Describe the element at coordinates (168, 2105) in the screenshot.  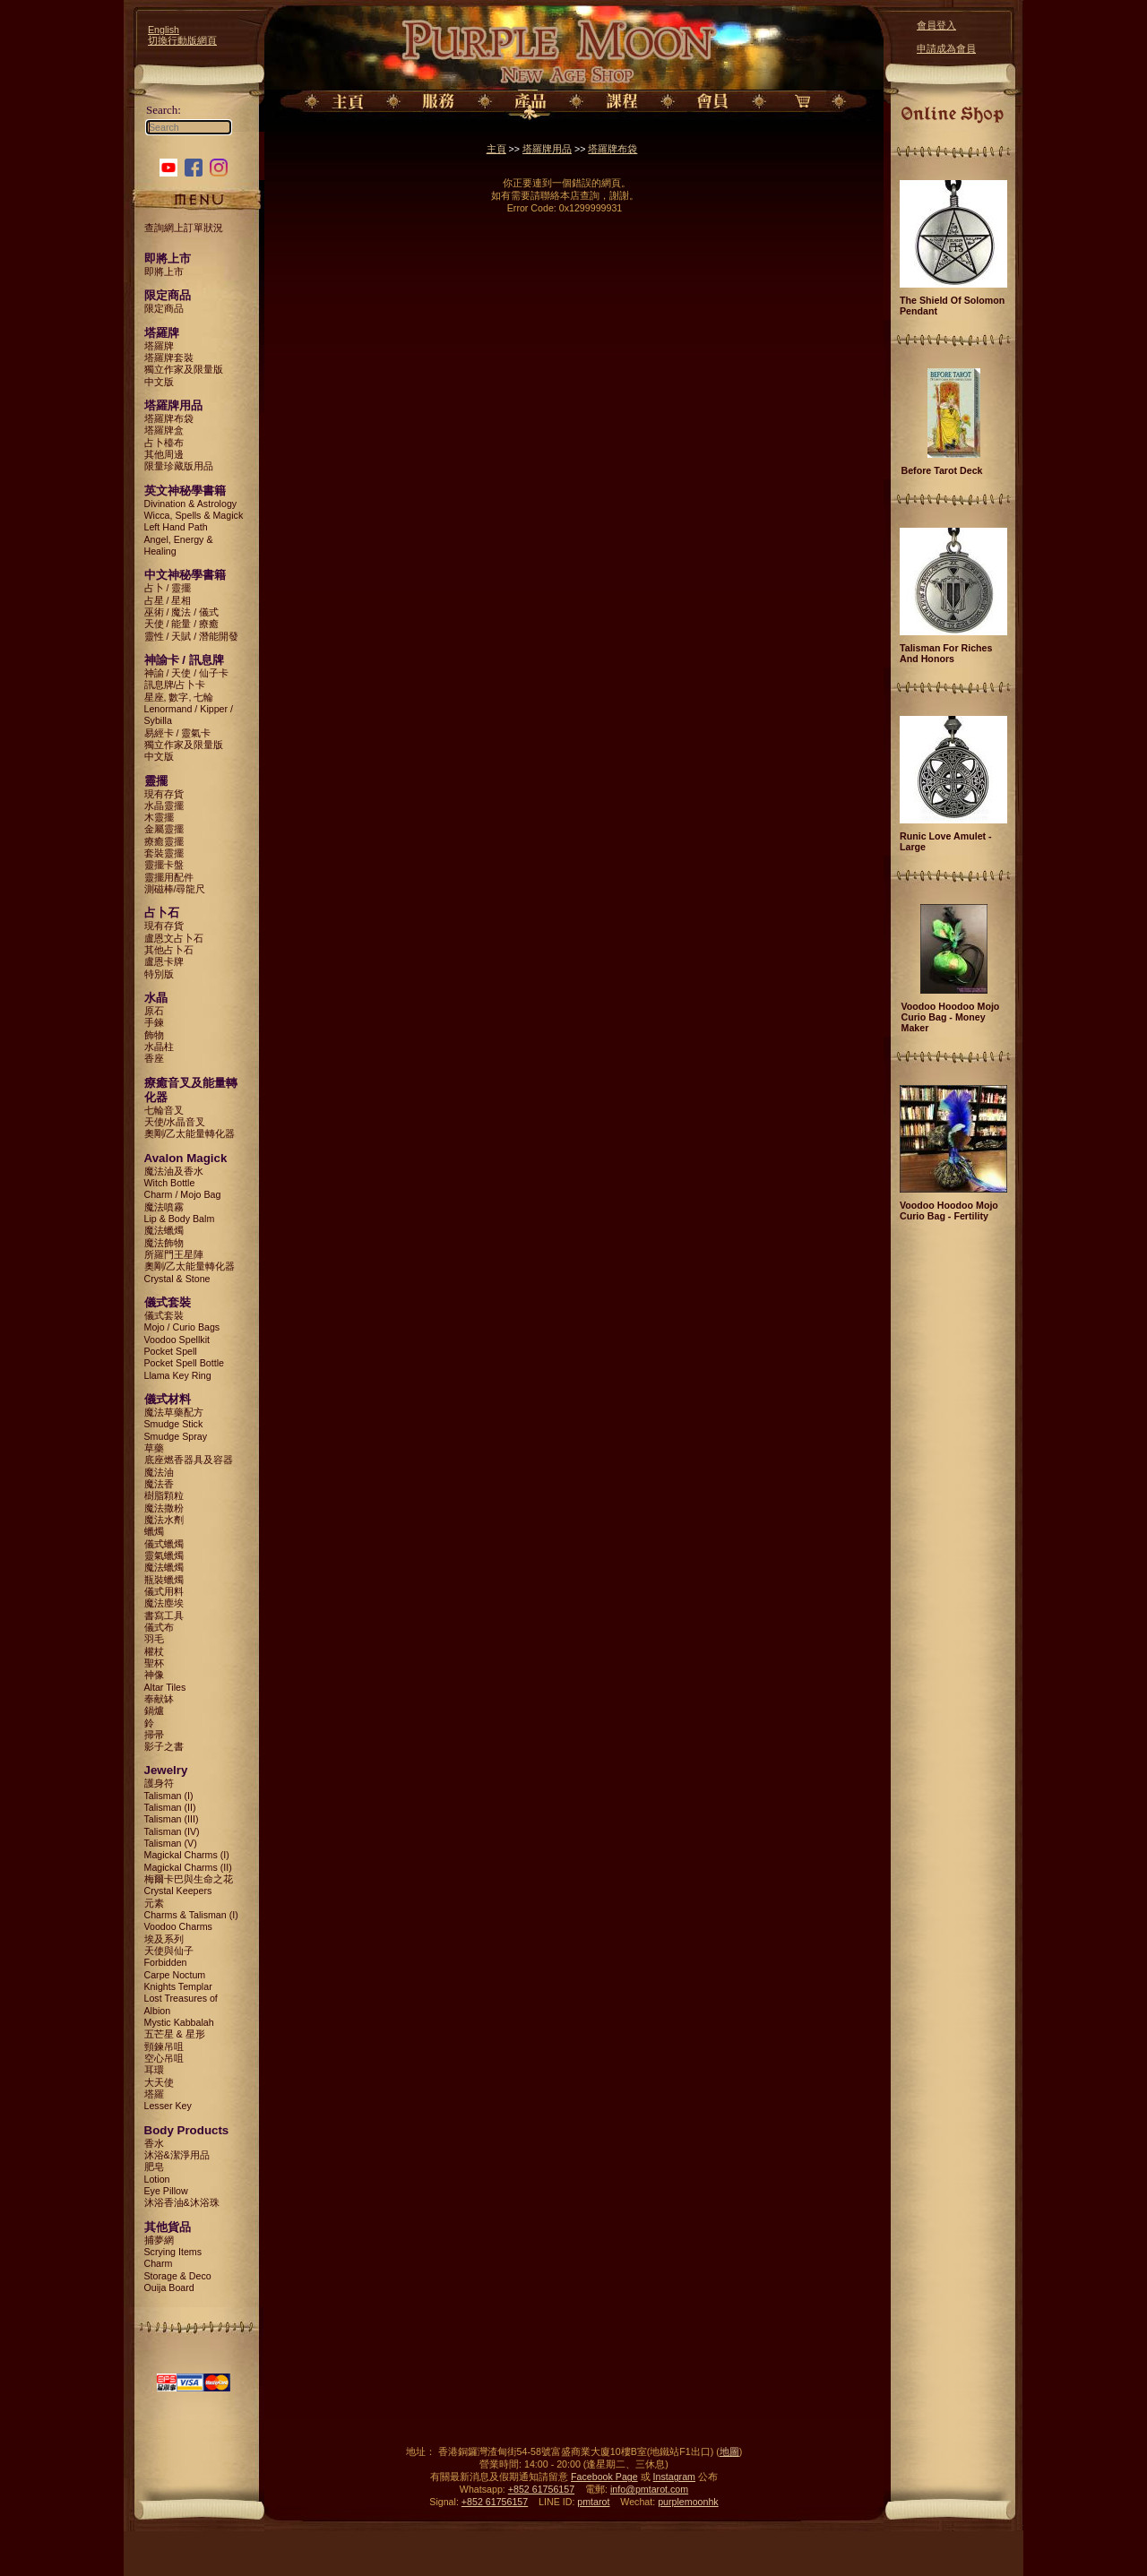
I see `Lesser Key` at that location.